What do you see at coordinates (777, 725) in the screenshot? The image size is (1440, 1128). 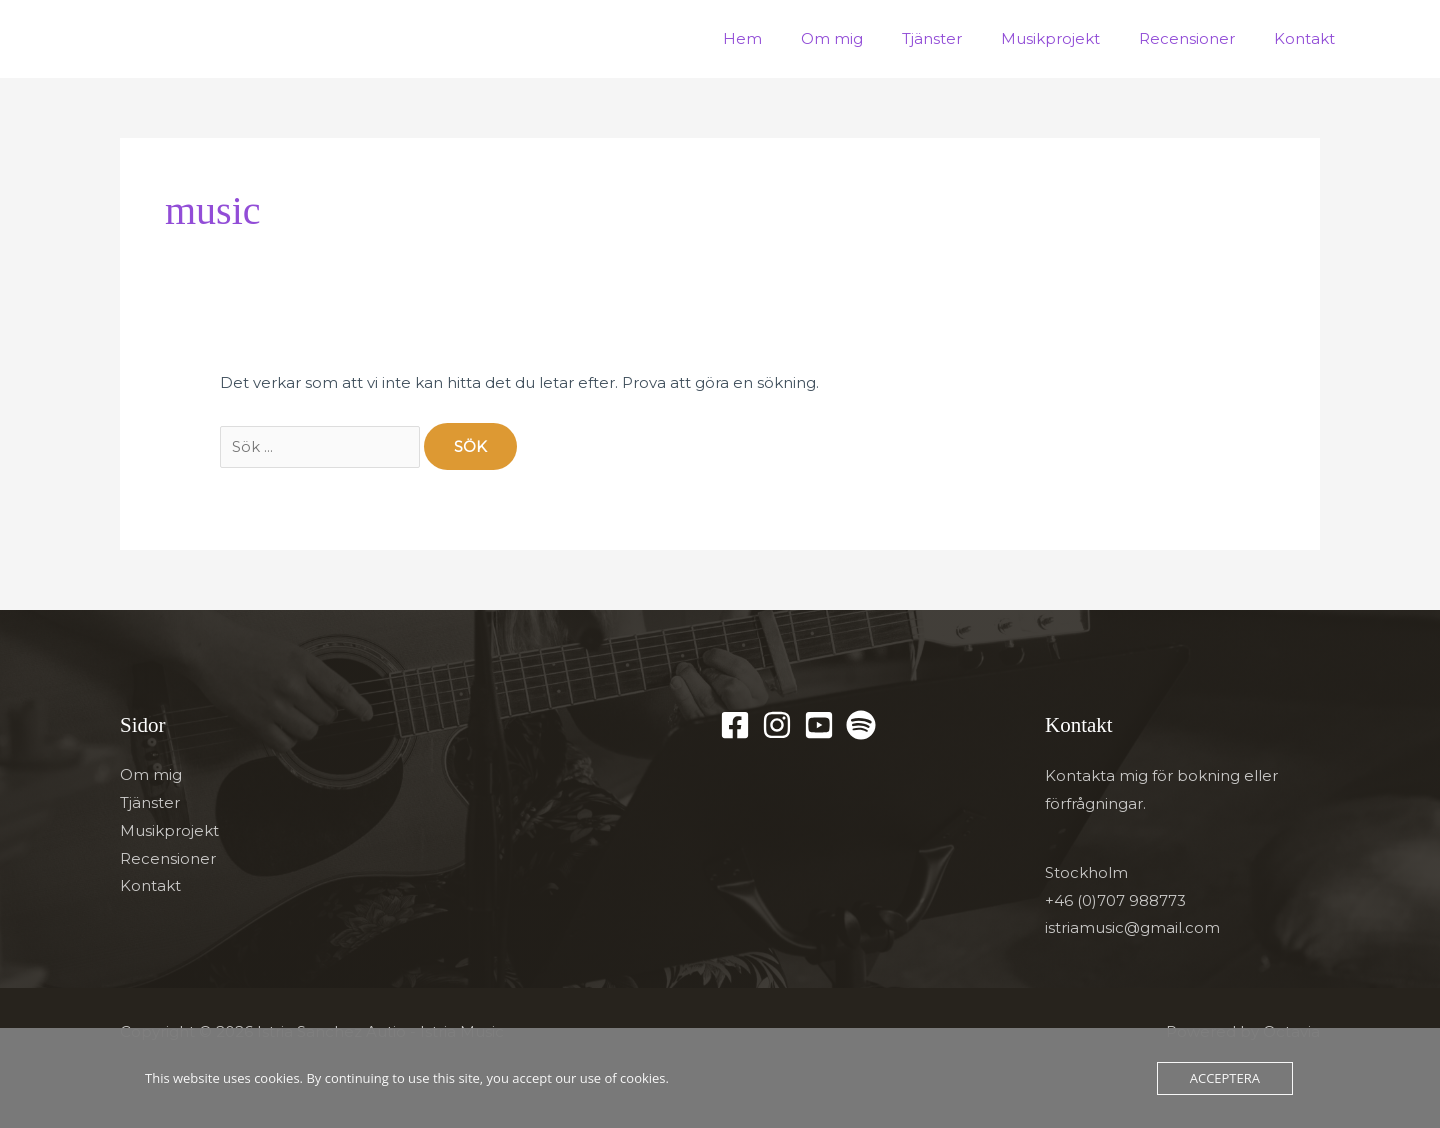 I see `[Instagram]` at bounding box center [777, 725].